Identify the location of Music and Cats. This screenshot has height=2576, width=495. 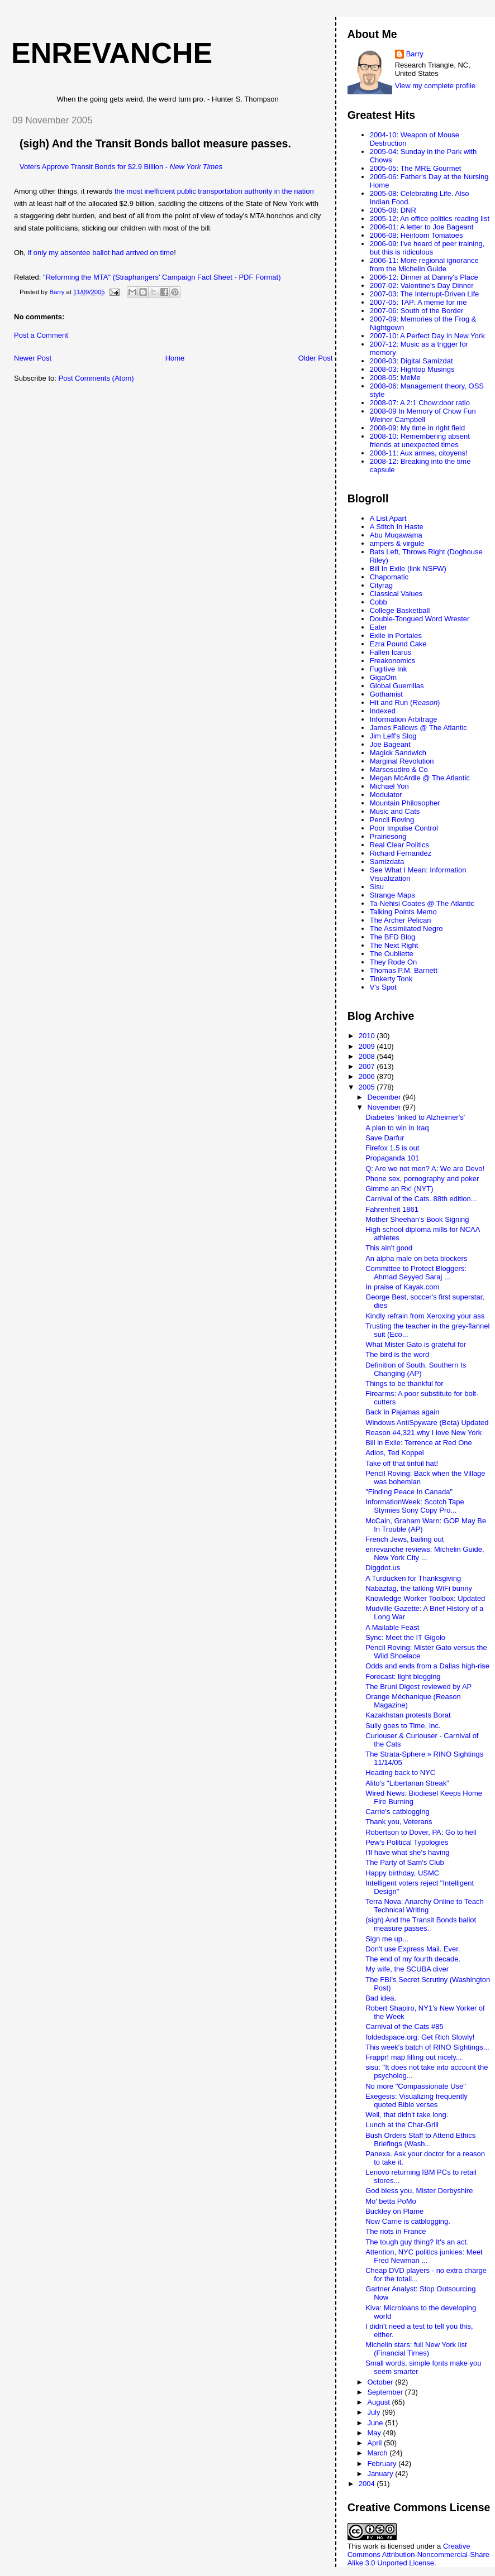
(395, 811).